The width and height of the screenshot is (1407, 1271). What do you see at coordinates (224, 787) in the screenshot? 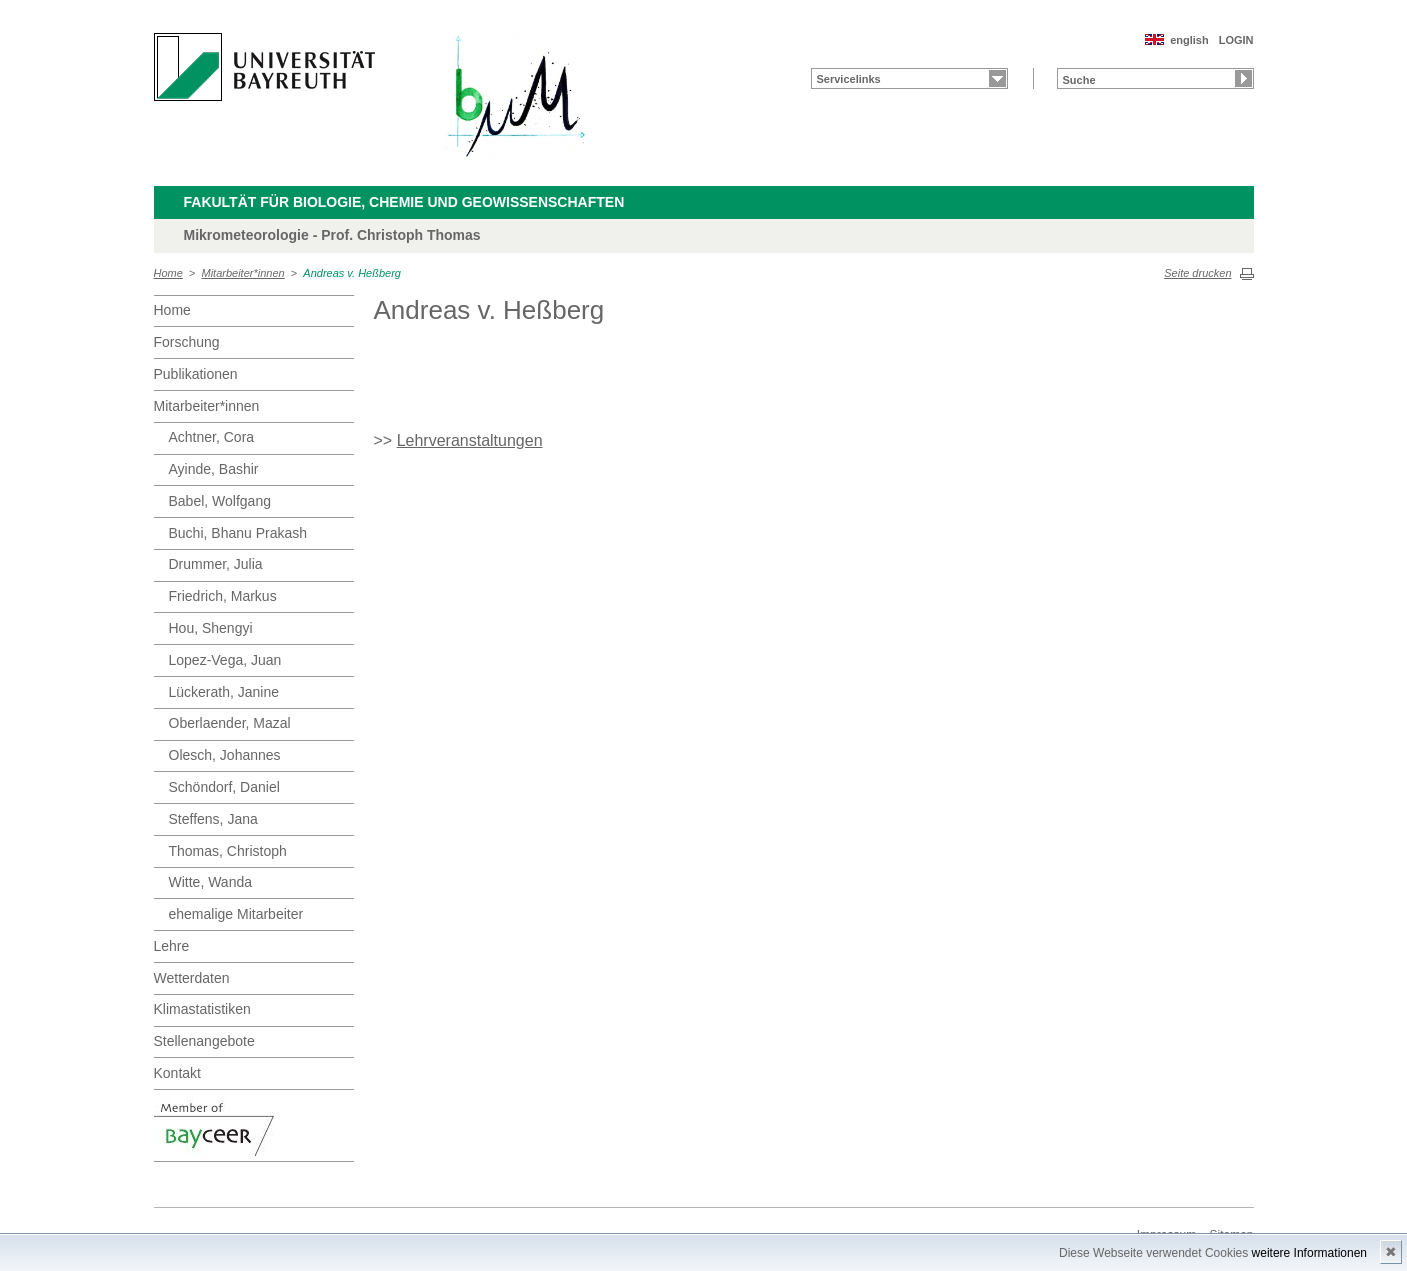
I see `Schöndorf, Daniel` at bounding box center [224, 787].